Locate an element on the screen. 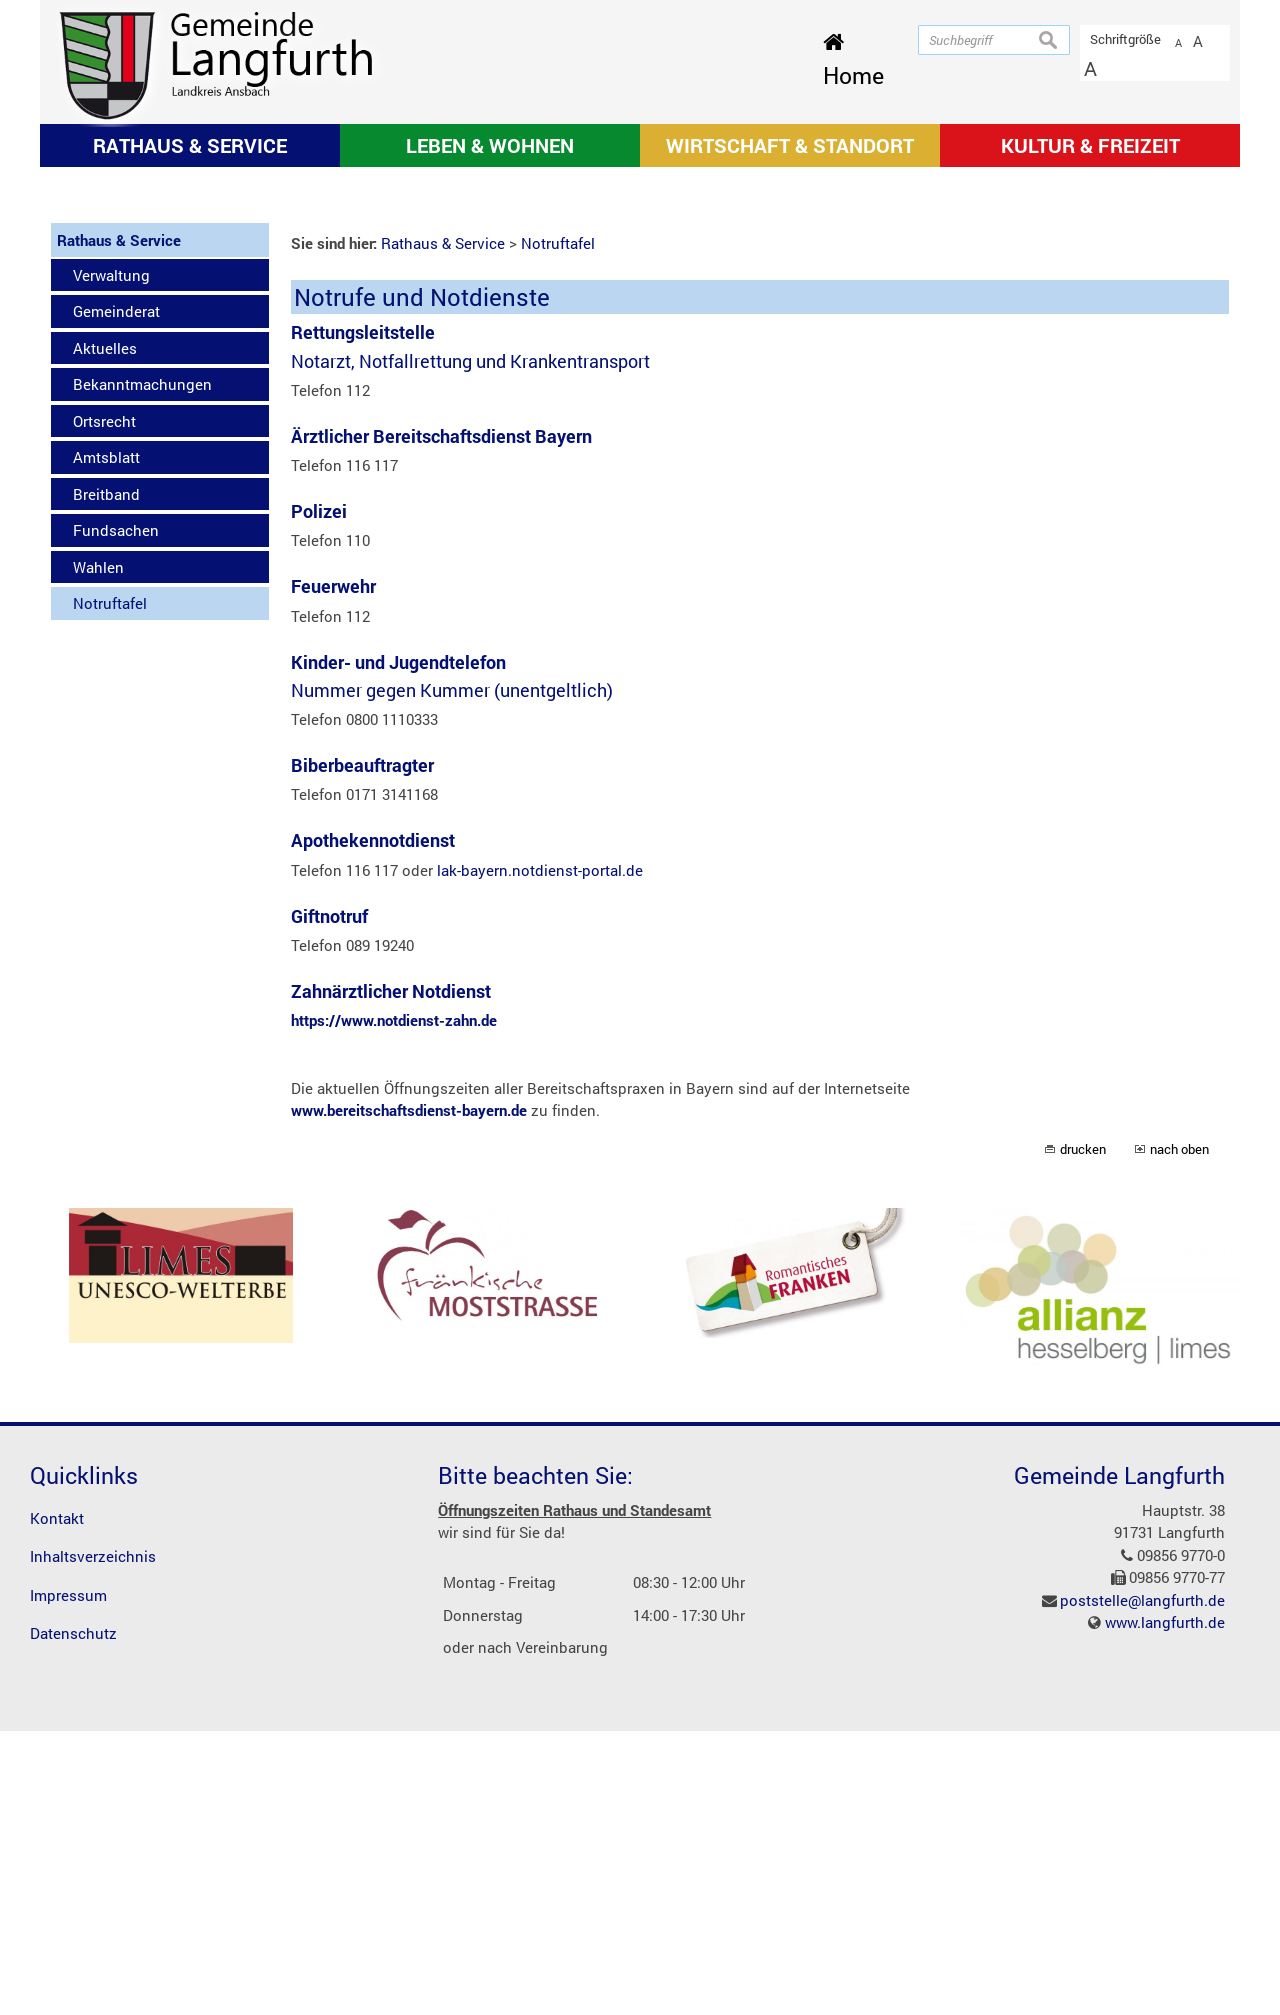 This screenshot has height=2015, width=1280. www.bereitschaftsdienst-bayern.de is located at coordinates (409, 1393).